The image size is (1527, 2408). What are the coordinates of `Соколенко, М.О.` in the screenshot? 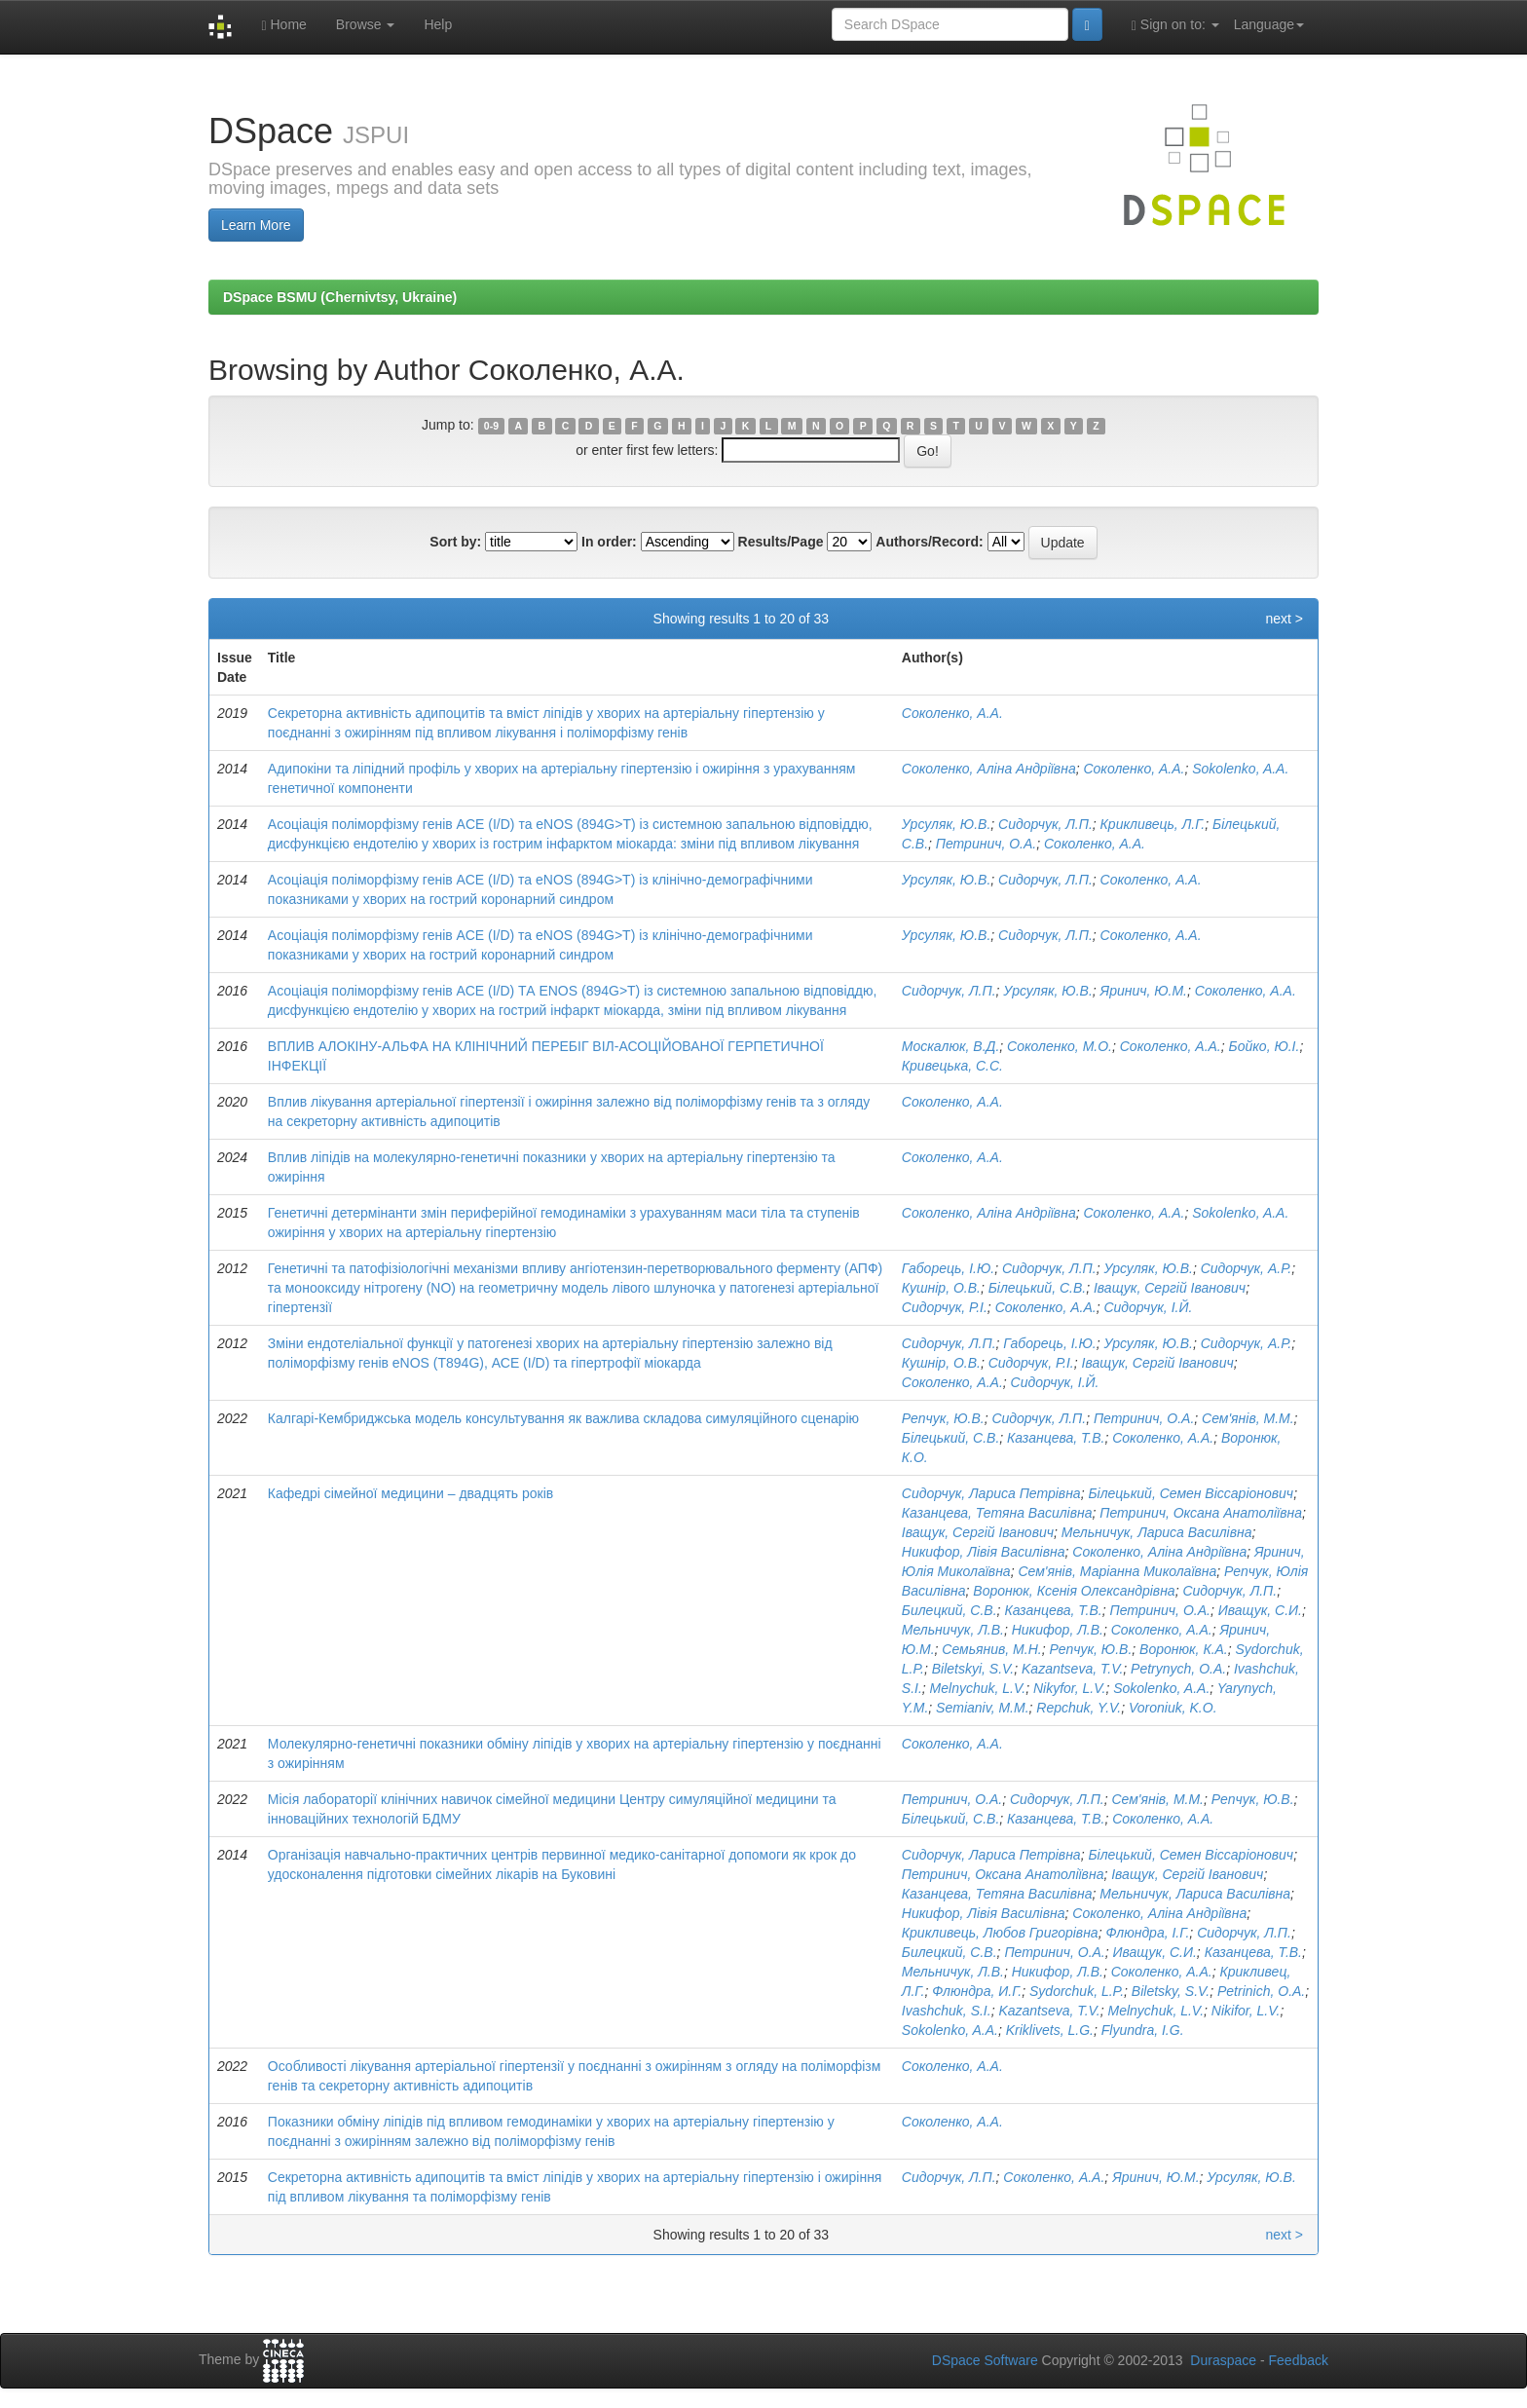 It's located at (1059, 1046).